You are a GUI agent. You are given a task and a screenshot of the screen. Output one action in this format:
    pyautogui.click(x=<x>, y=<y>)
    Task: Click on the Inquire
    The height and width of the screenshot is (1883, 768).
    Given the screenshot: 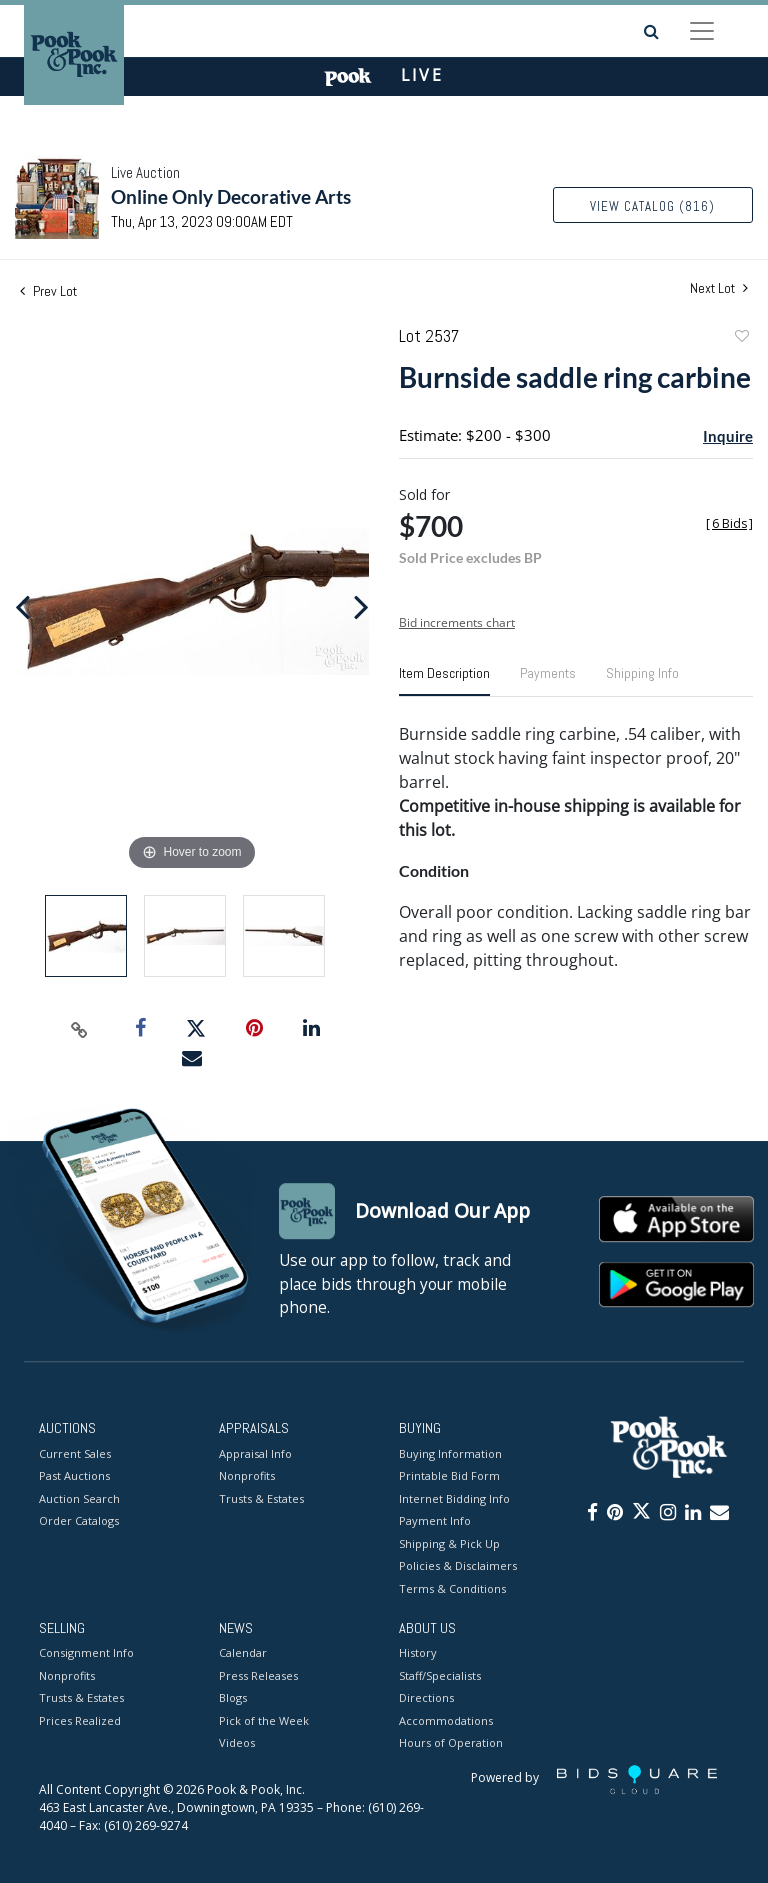 What is the action you would take?
    pyautogui.click(x=728, y=436)
    